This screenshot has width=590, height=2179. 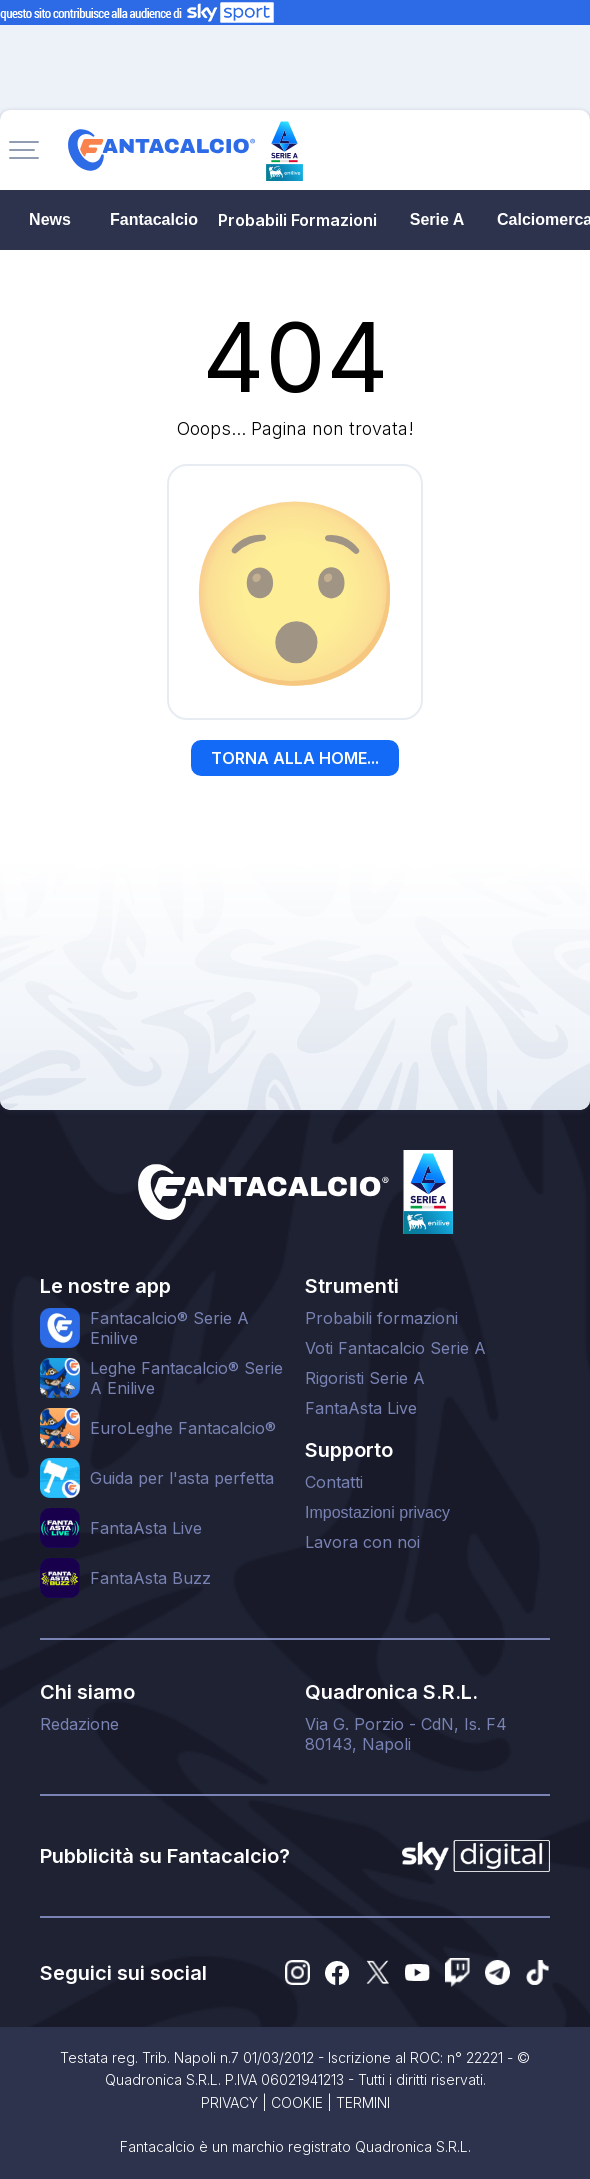 I want to click on COOKIE, so click(x=297, y=2102).